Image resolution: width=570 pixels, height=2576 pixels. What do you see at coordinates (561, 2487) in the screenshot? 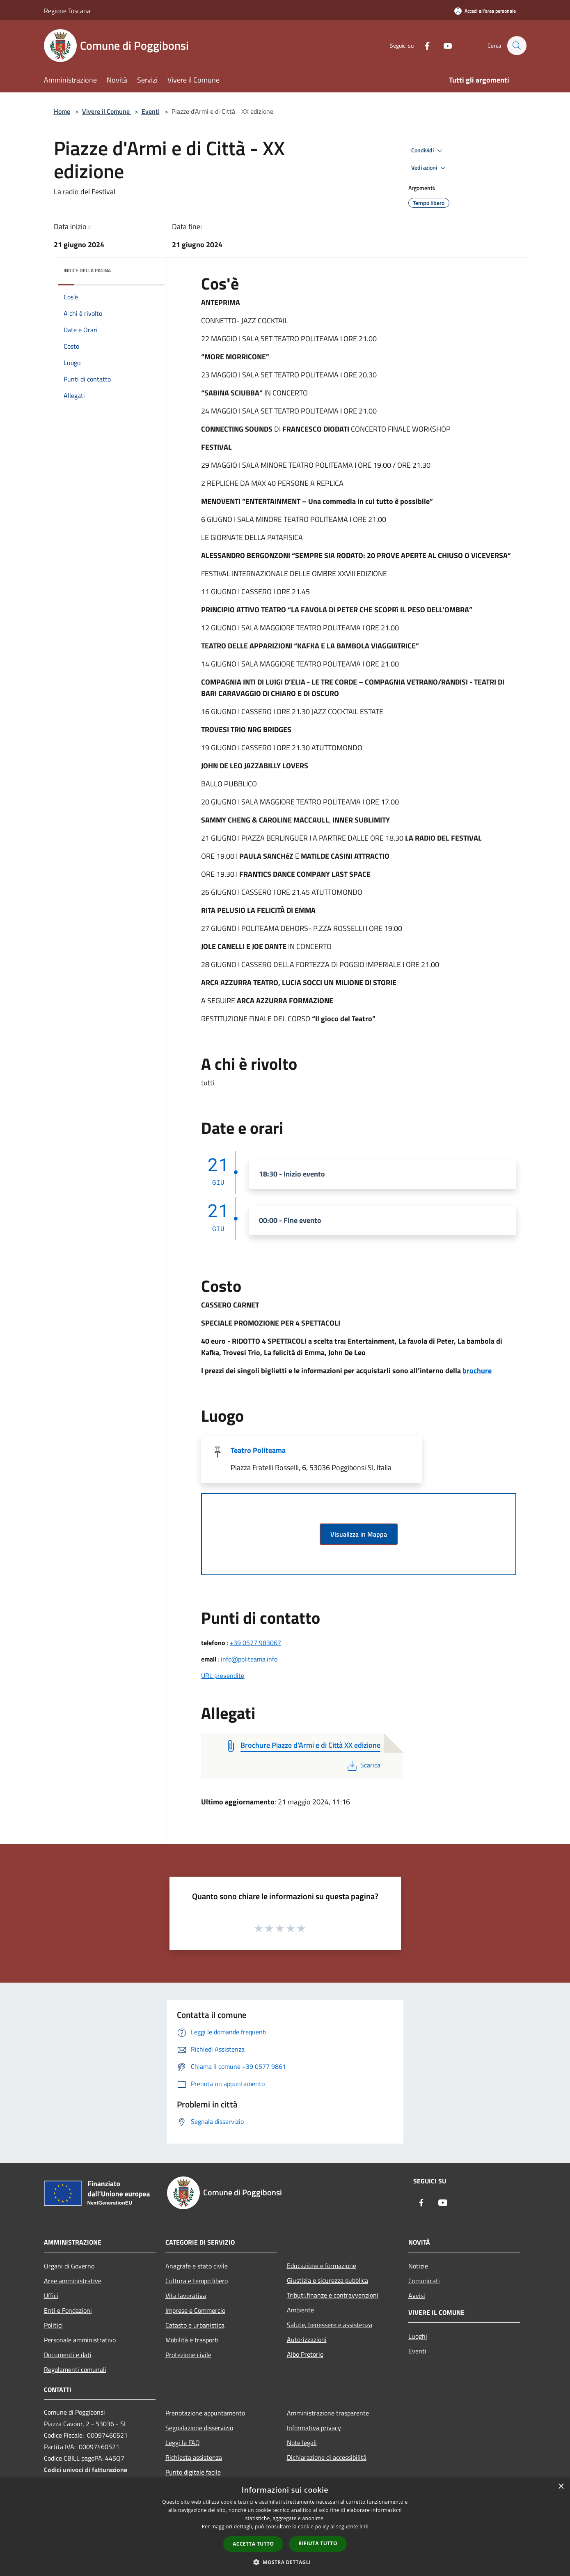
I see `× [button]` at bounding box center [561, 2487].